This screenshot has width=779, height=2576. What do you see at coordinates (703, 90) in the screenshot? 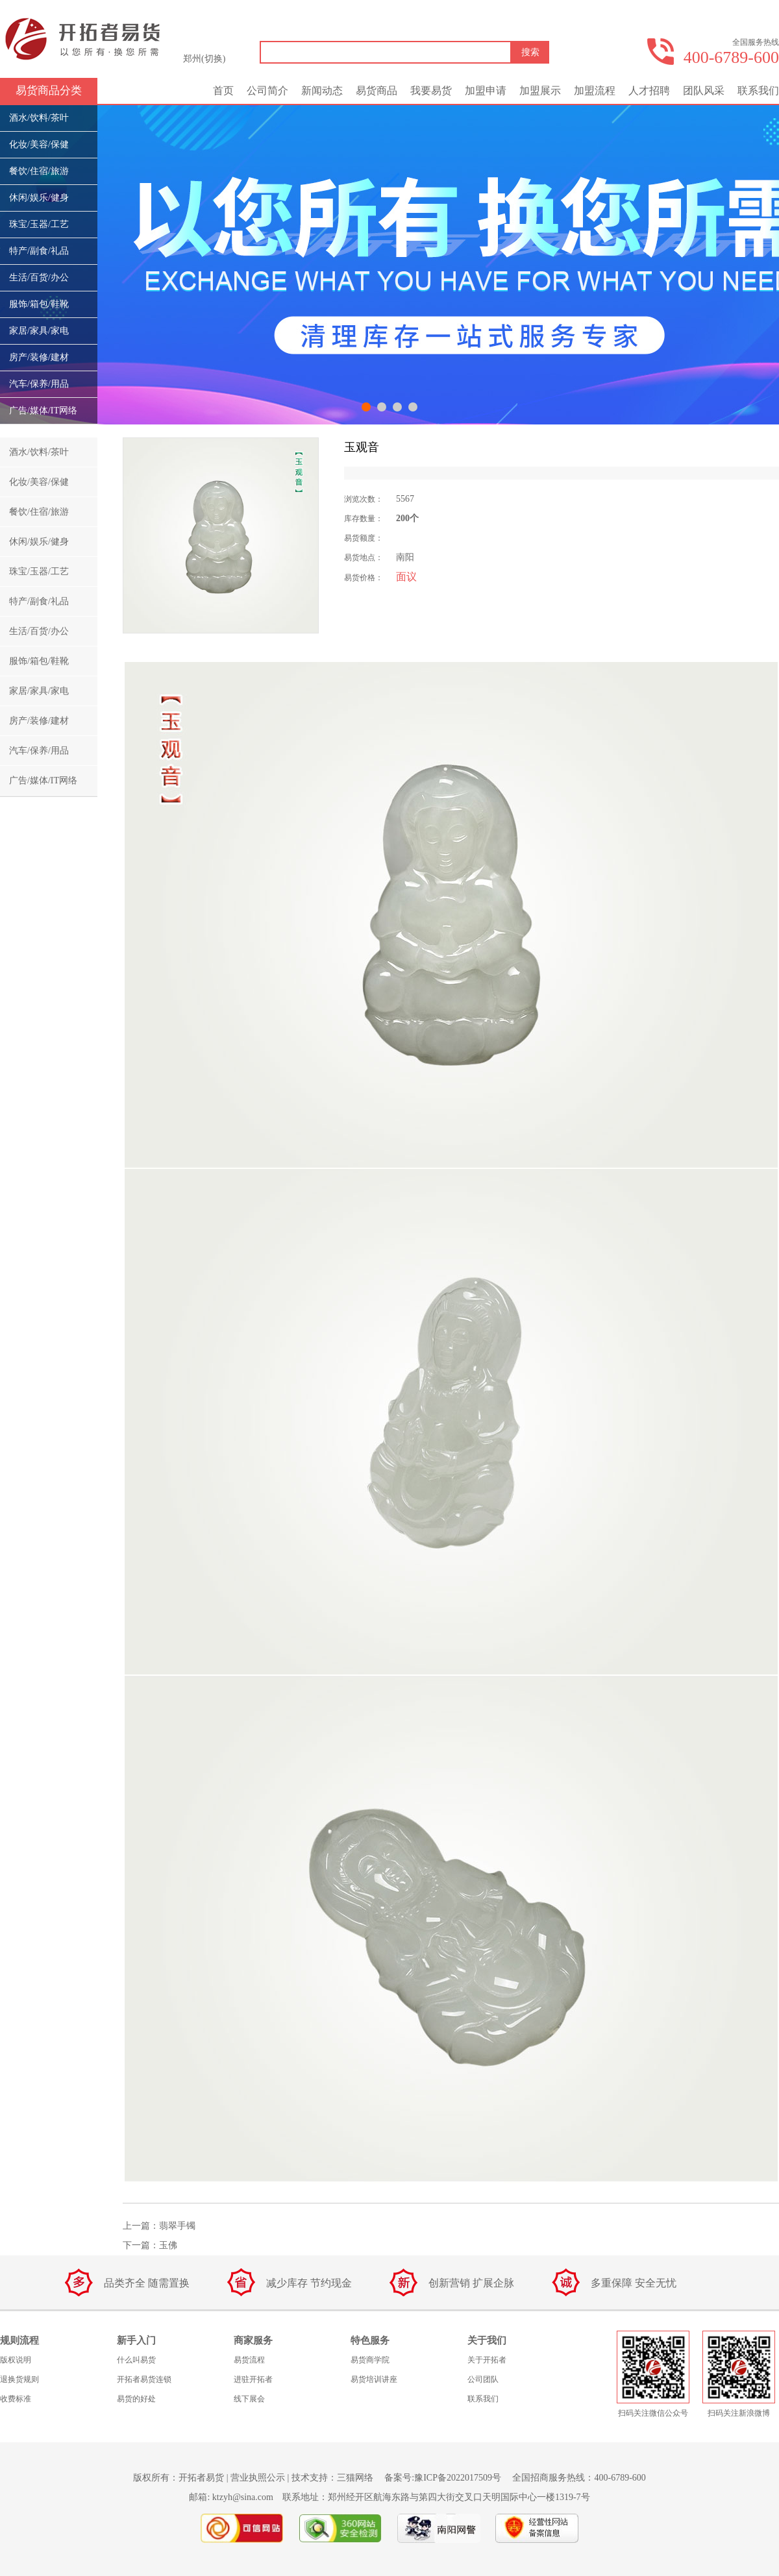
I see `团队风采` at bounding box center [703, 90].